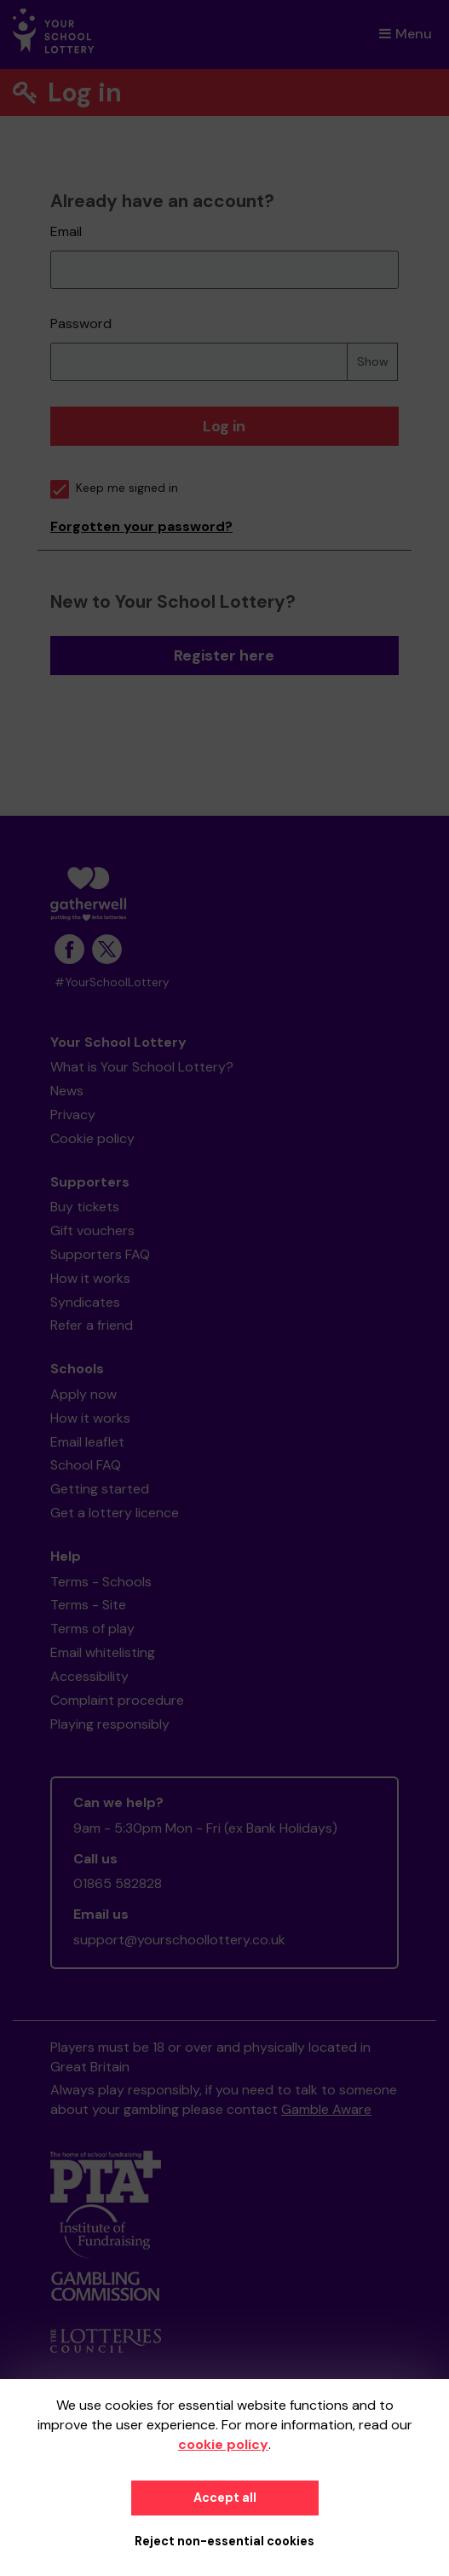 This screenshot has height=2576, width=449. Describe the element at coordinates (85, 1465) in the screenshot. I see `School FAQ` at that location.